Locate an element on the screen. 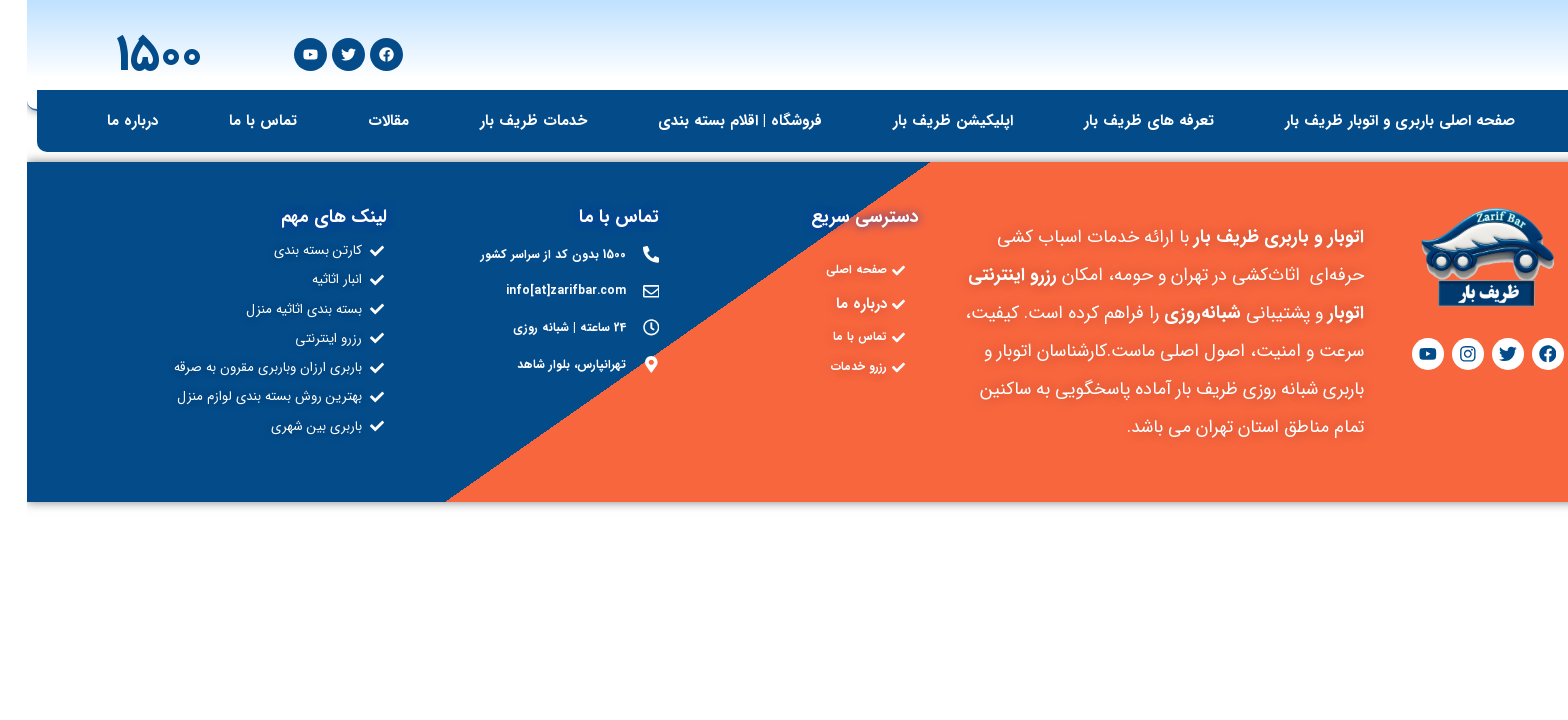  فروشگاه | اقلام بسته بندی is located at coordinates (713, 121).